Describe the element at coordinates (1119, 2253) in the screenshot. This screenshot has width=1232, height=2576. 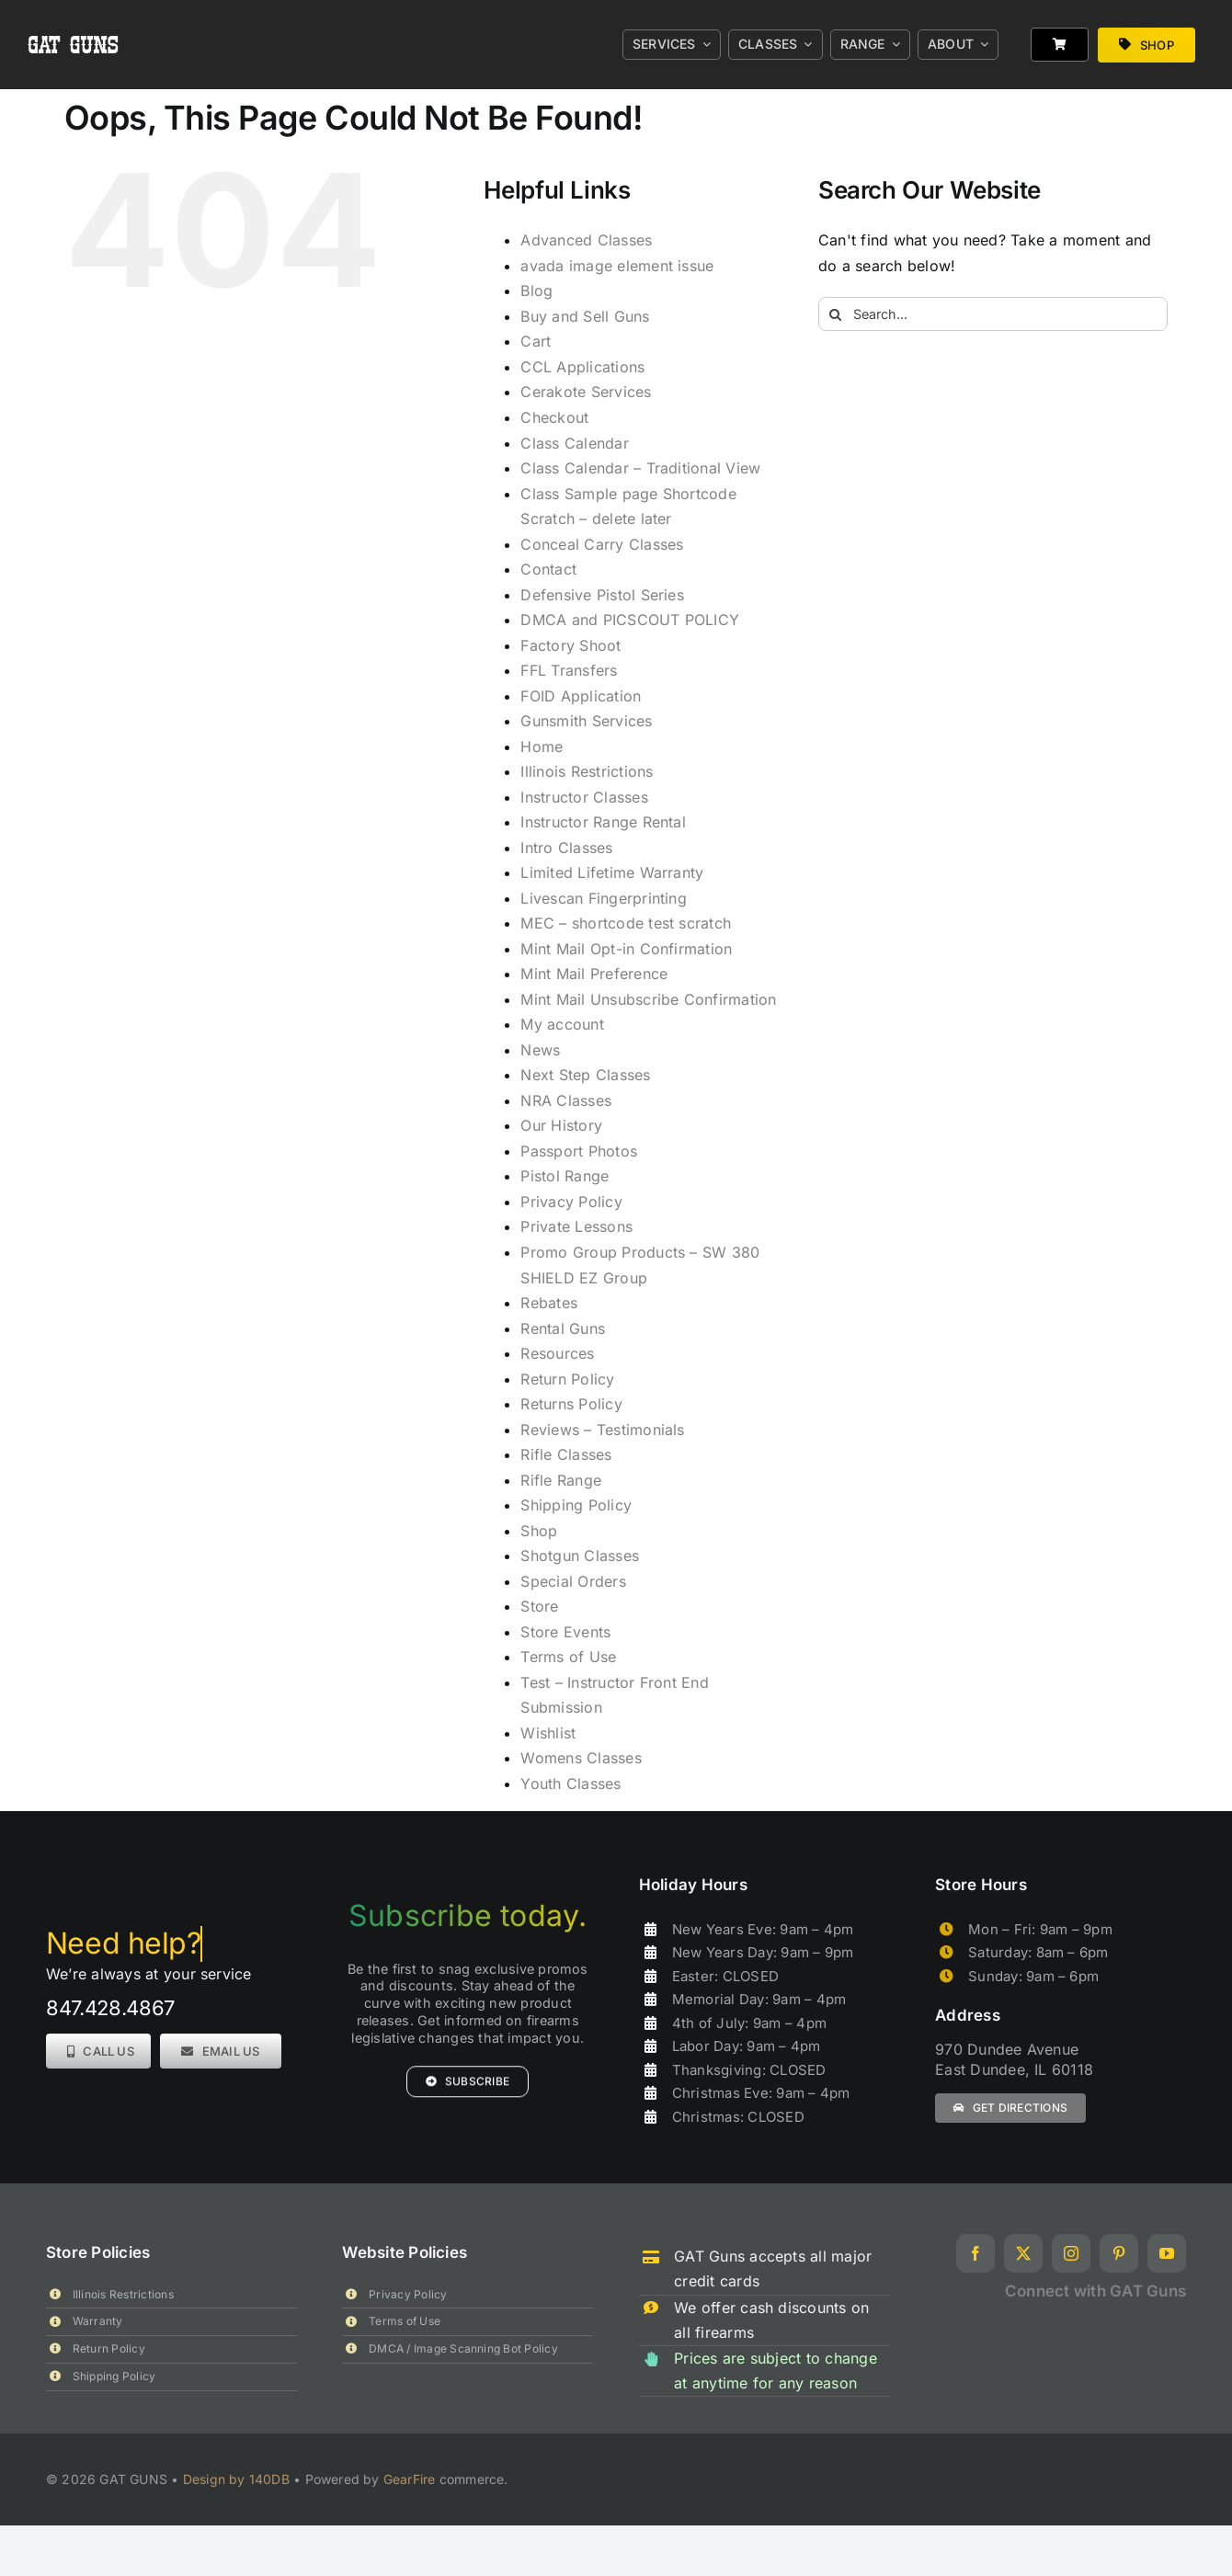
I see `[pinterest]` at that location.